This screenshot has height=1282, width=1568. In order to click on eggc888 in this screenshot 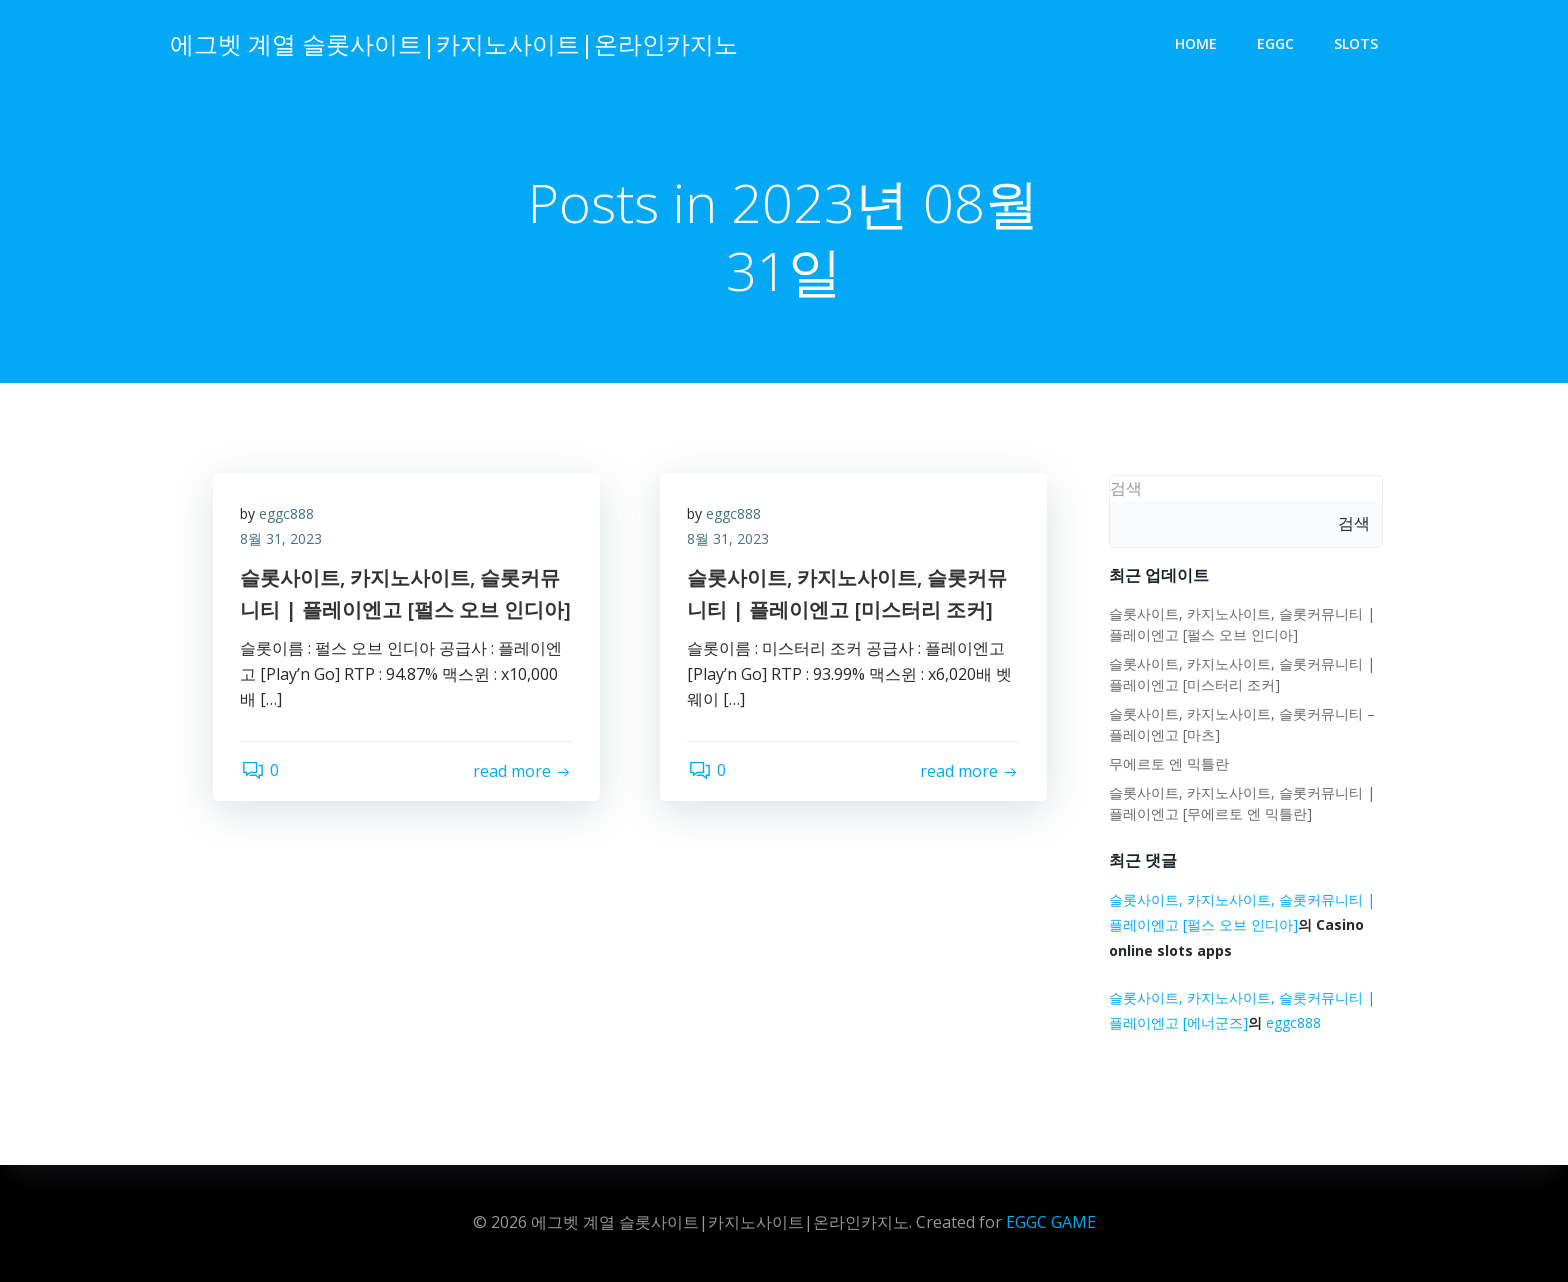, I will do `click(289, 518)`.